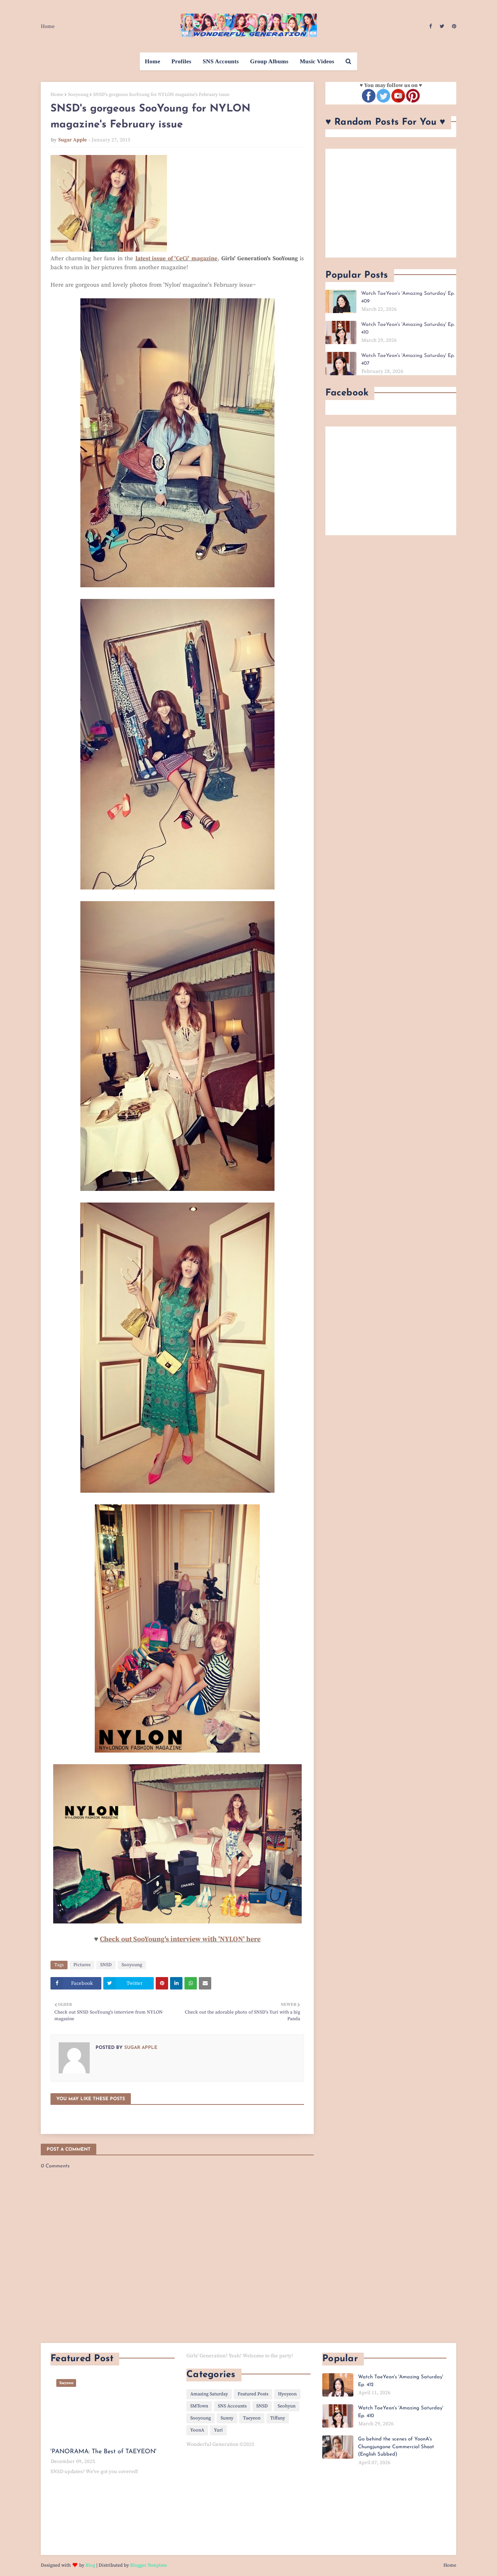 The width and height of the screenshot is (497, 2576). What do you see at coordinates (90, 2565) in the screenshot?
I see `Blog` at bounding box center [90, 2565].